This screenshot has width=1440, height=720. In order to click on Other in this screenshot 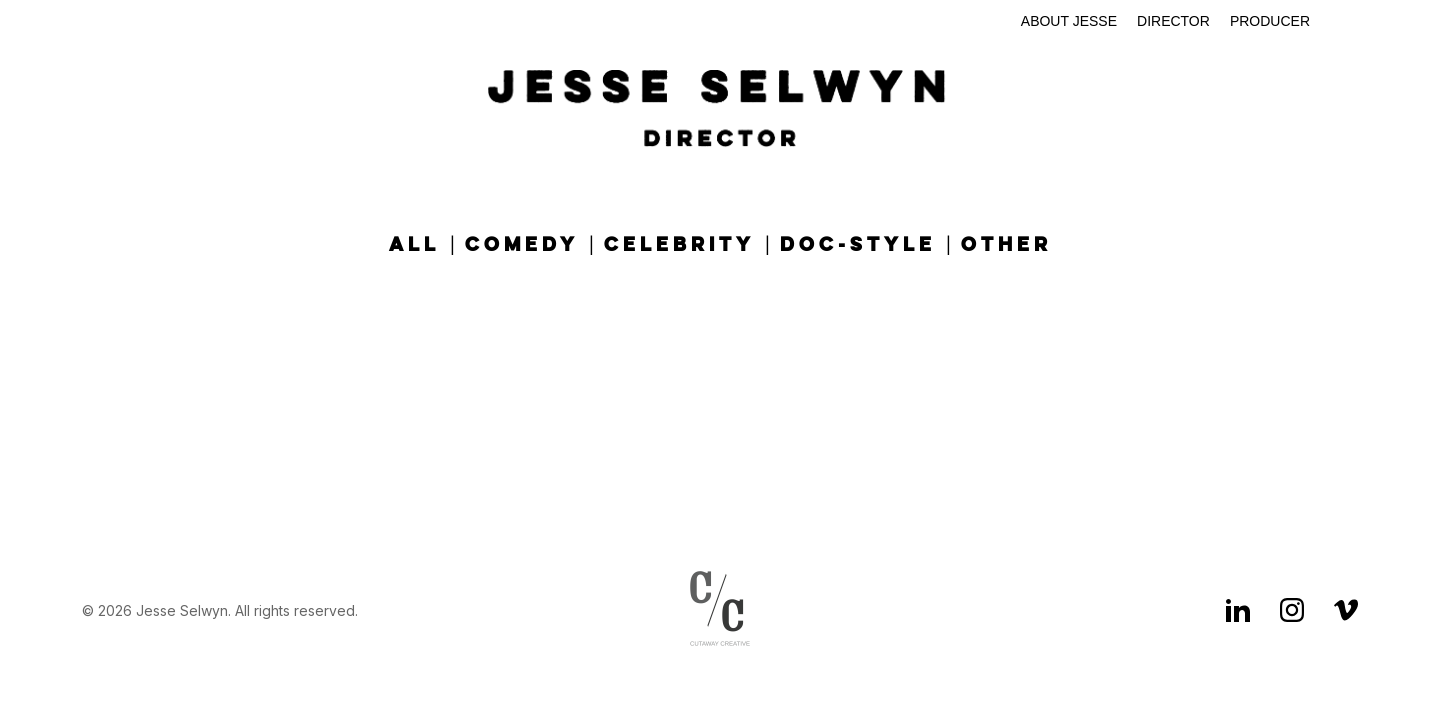, I will do `click(1006, 245)`.